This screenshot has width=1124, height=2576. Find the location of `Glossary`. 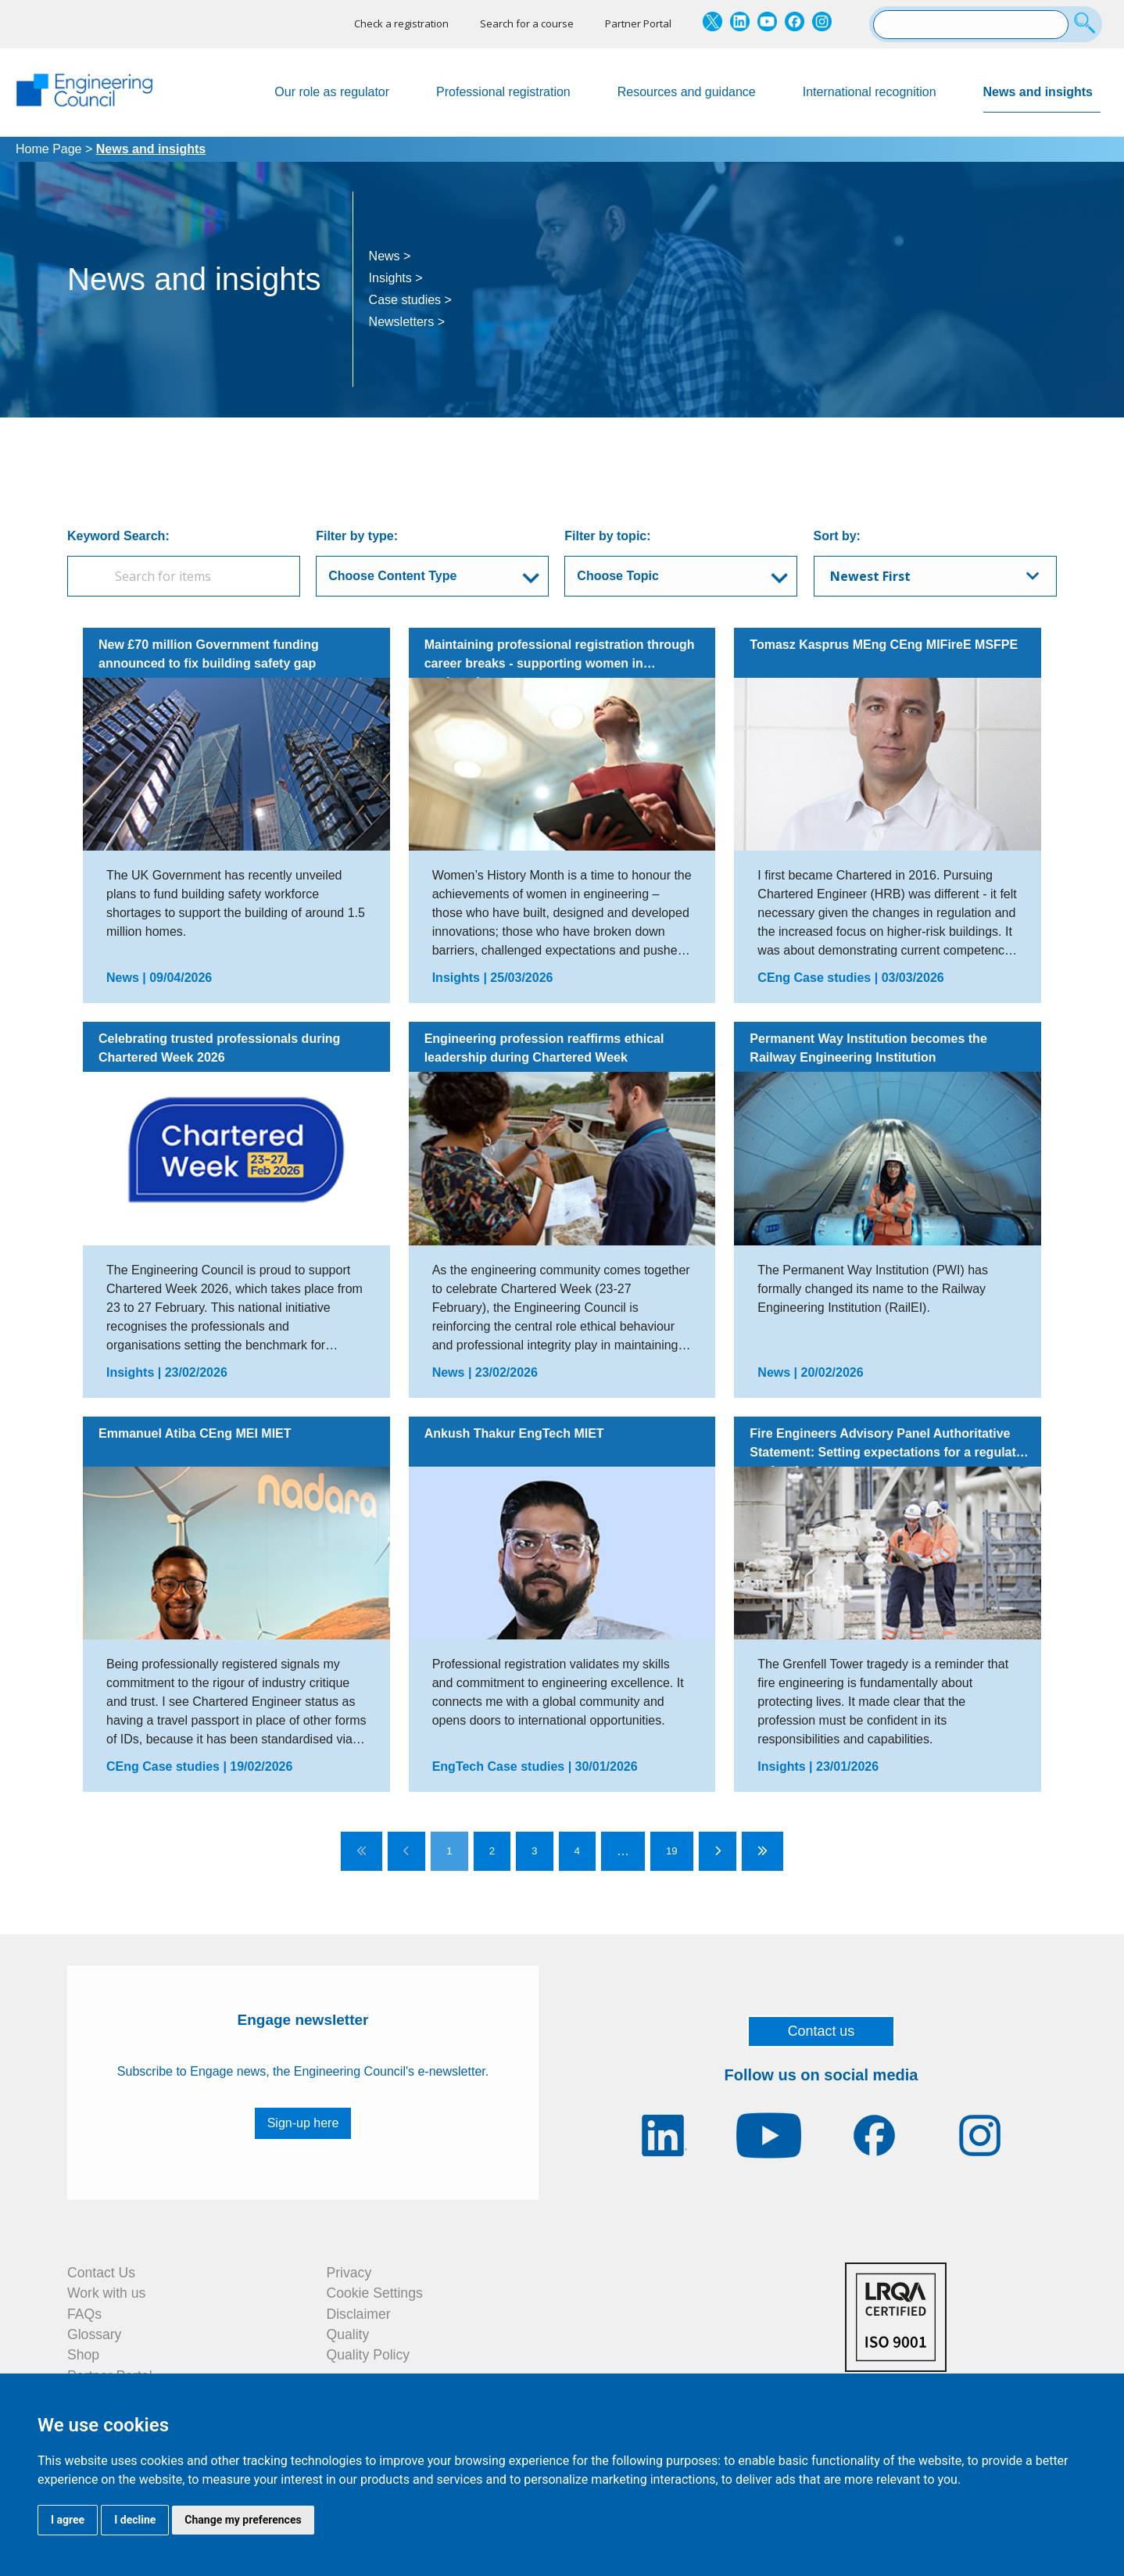

Glossary is located at coordinates (94, 2334).